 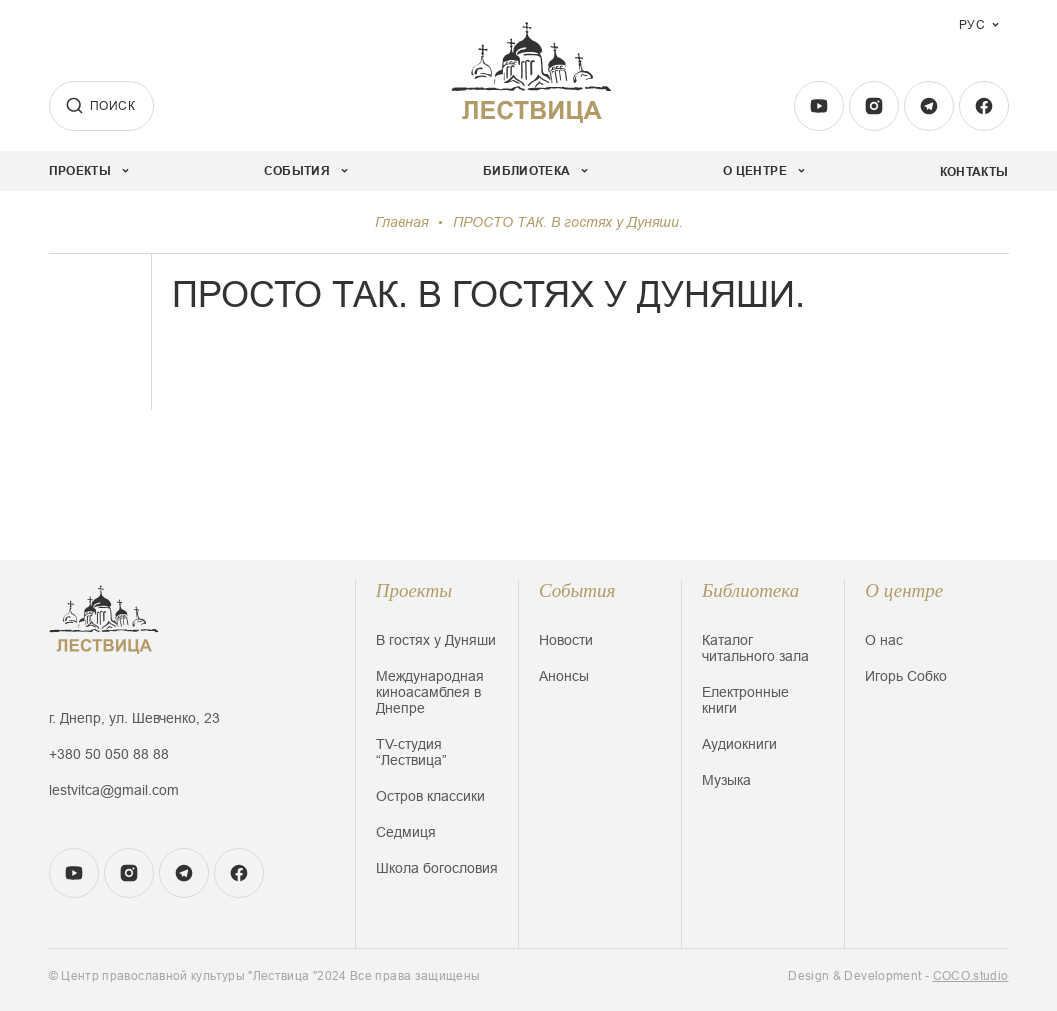 What do you see at coordinates (904, 590) in the screenshot?
I see `О центре` at bounding box center [904, 590].